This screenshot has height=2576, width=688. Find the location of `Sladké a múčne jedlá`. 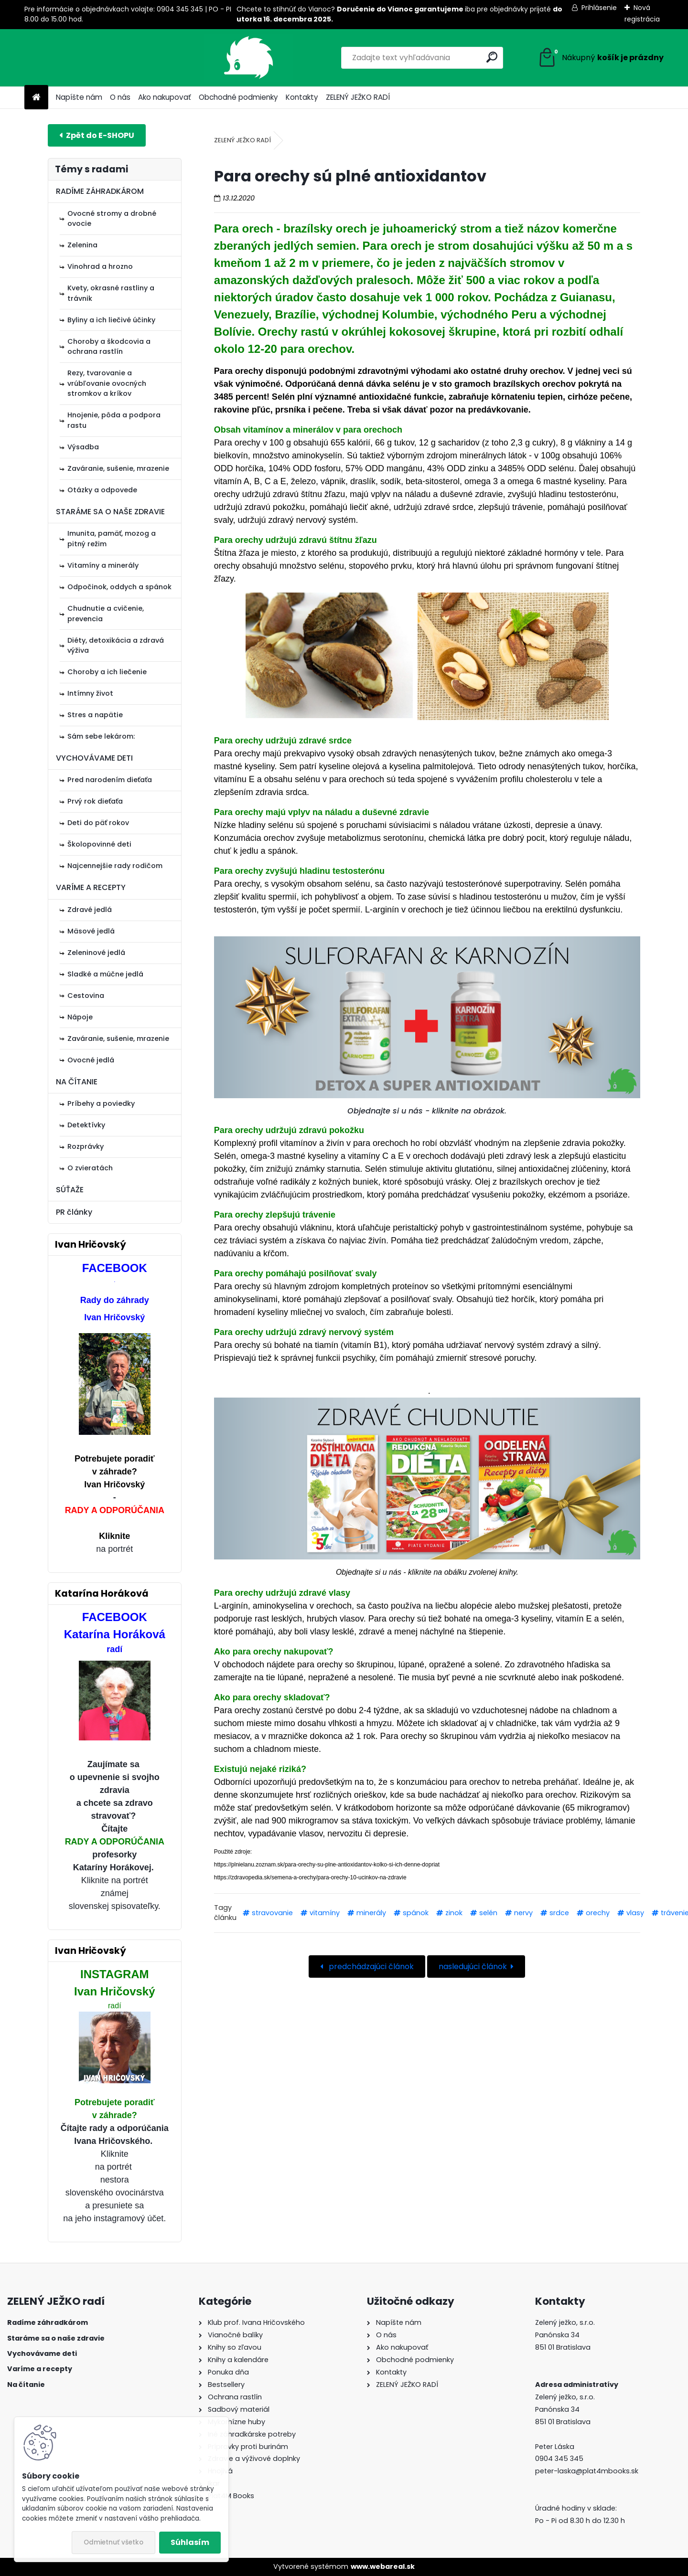

Sladké a múčne jedlá is located at coordinates (105, 974).